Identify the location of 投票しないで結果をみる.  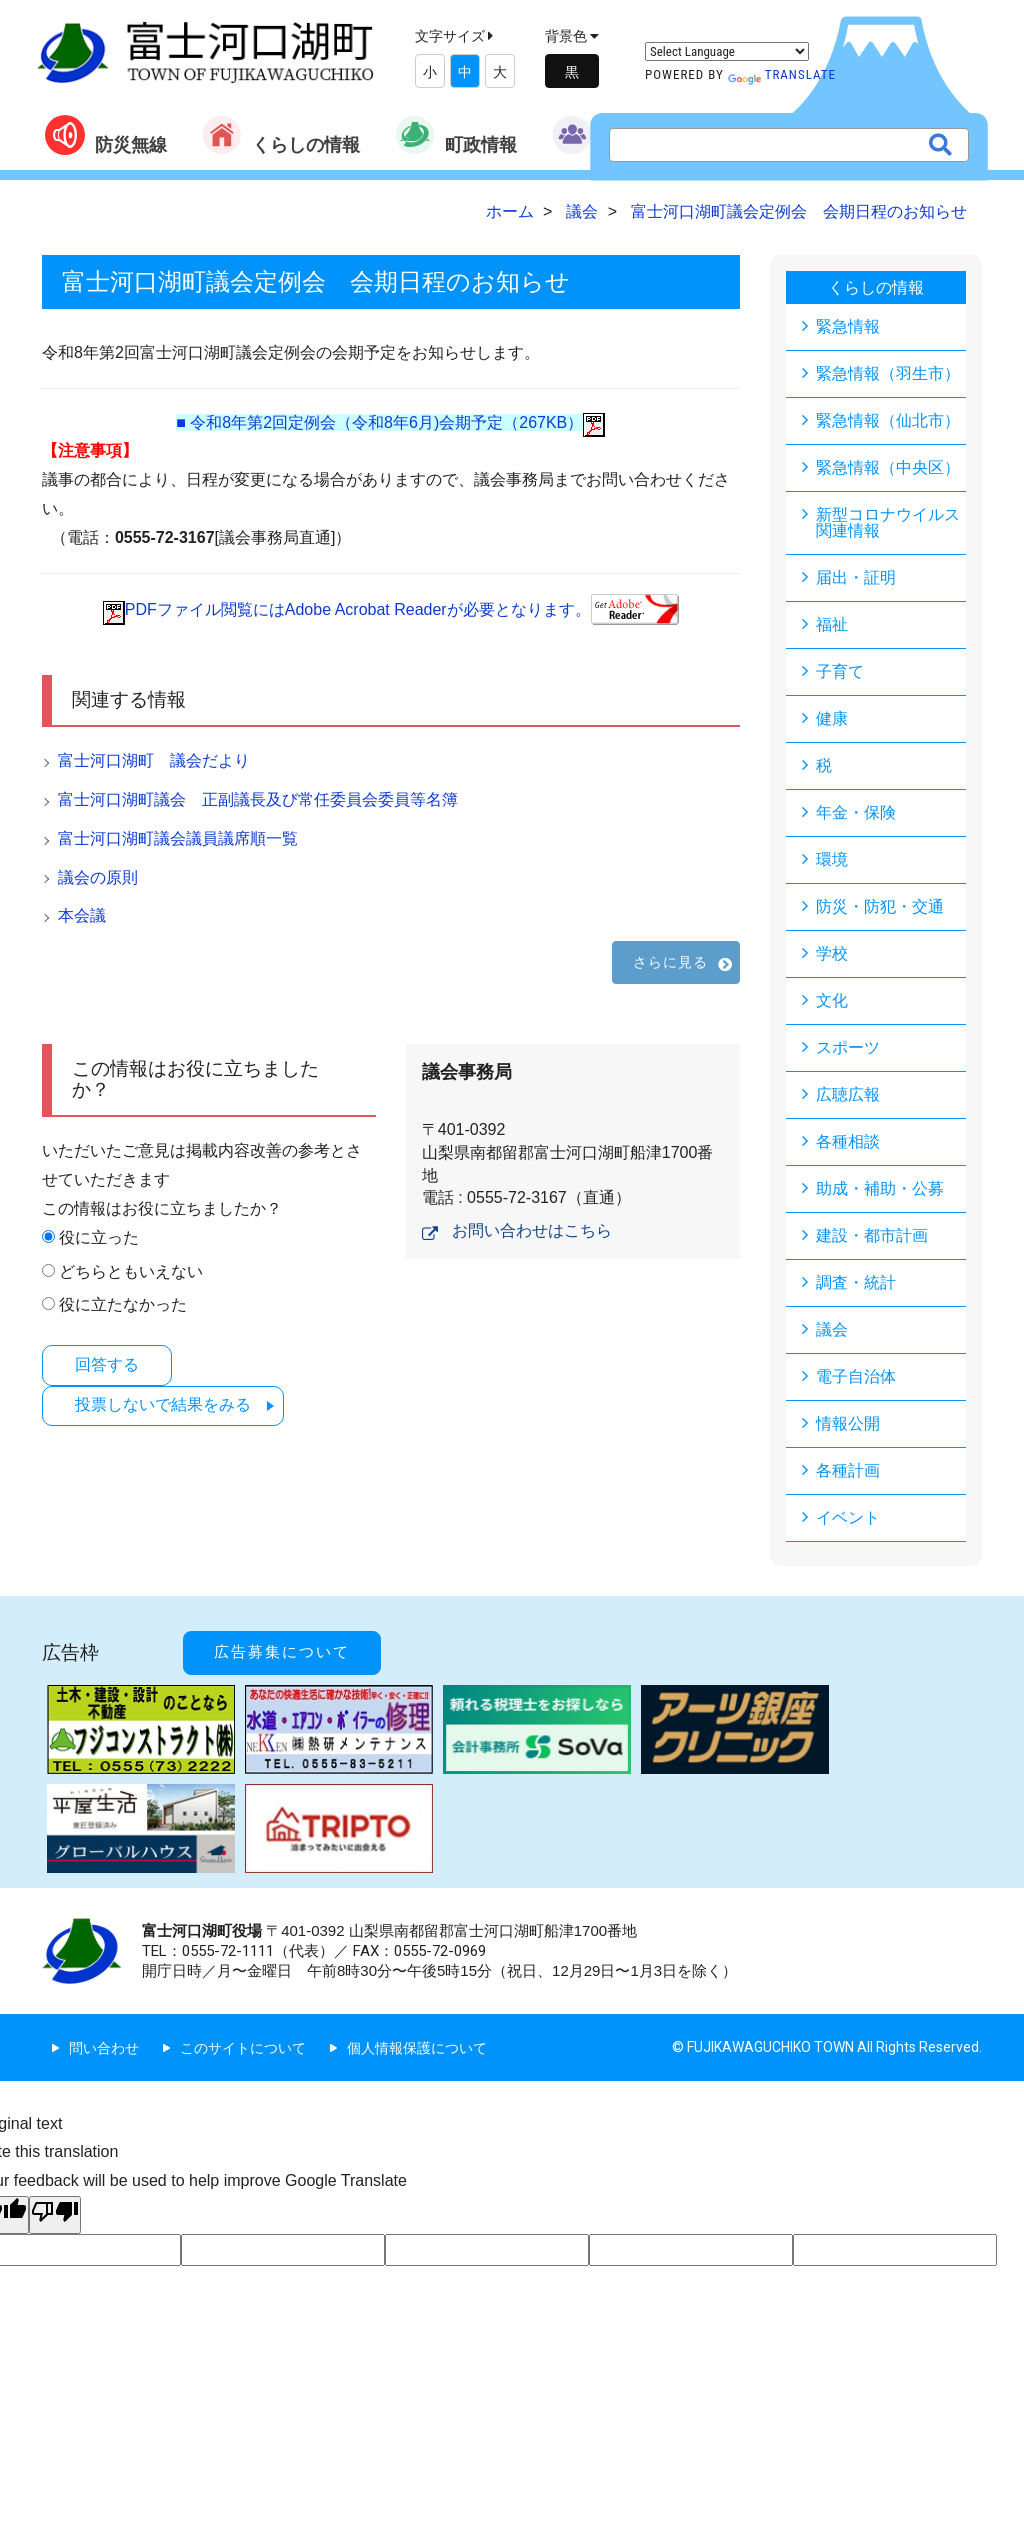
(163, 1404).